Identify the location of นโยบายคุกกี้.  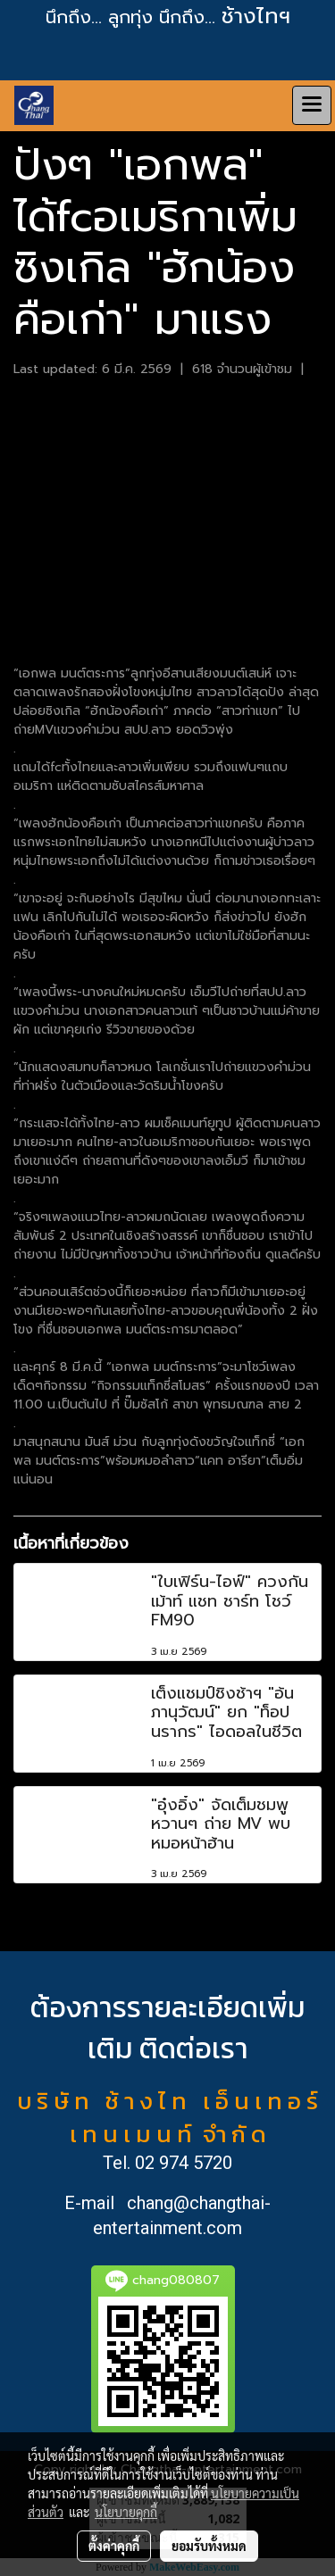
(126, 2512).